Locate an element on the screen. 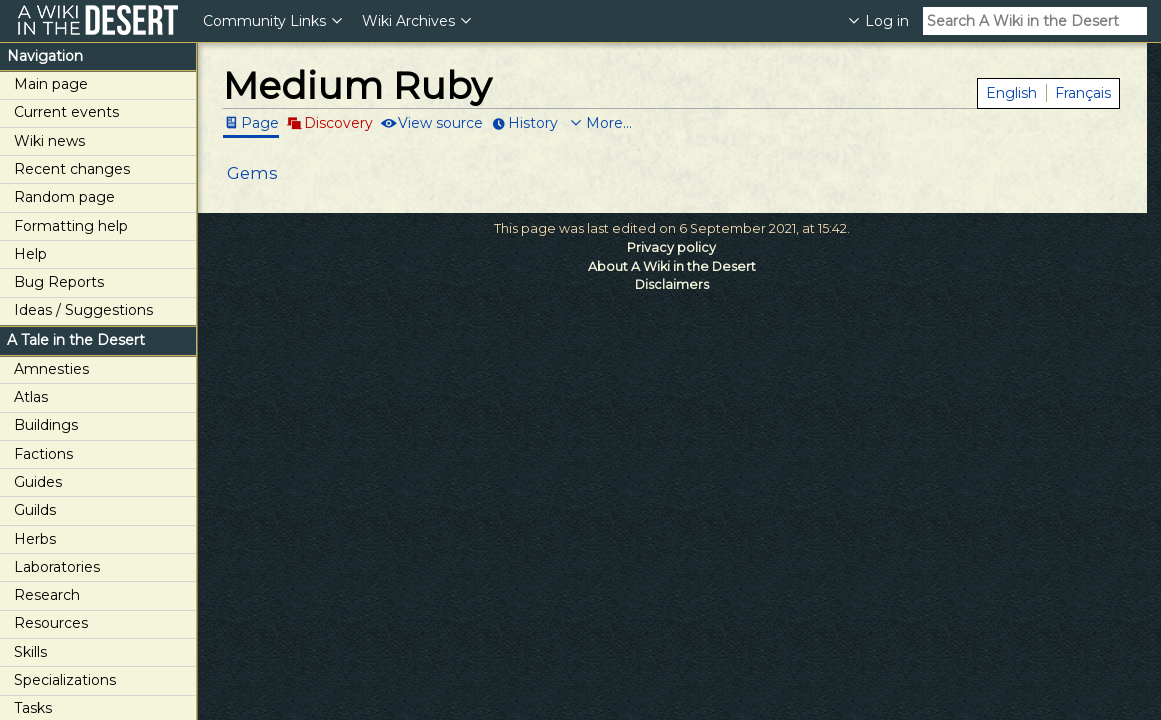 The height and width of the screenshot is (720, 1161). Factions is located at coordinates (43, 454).